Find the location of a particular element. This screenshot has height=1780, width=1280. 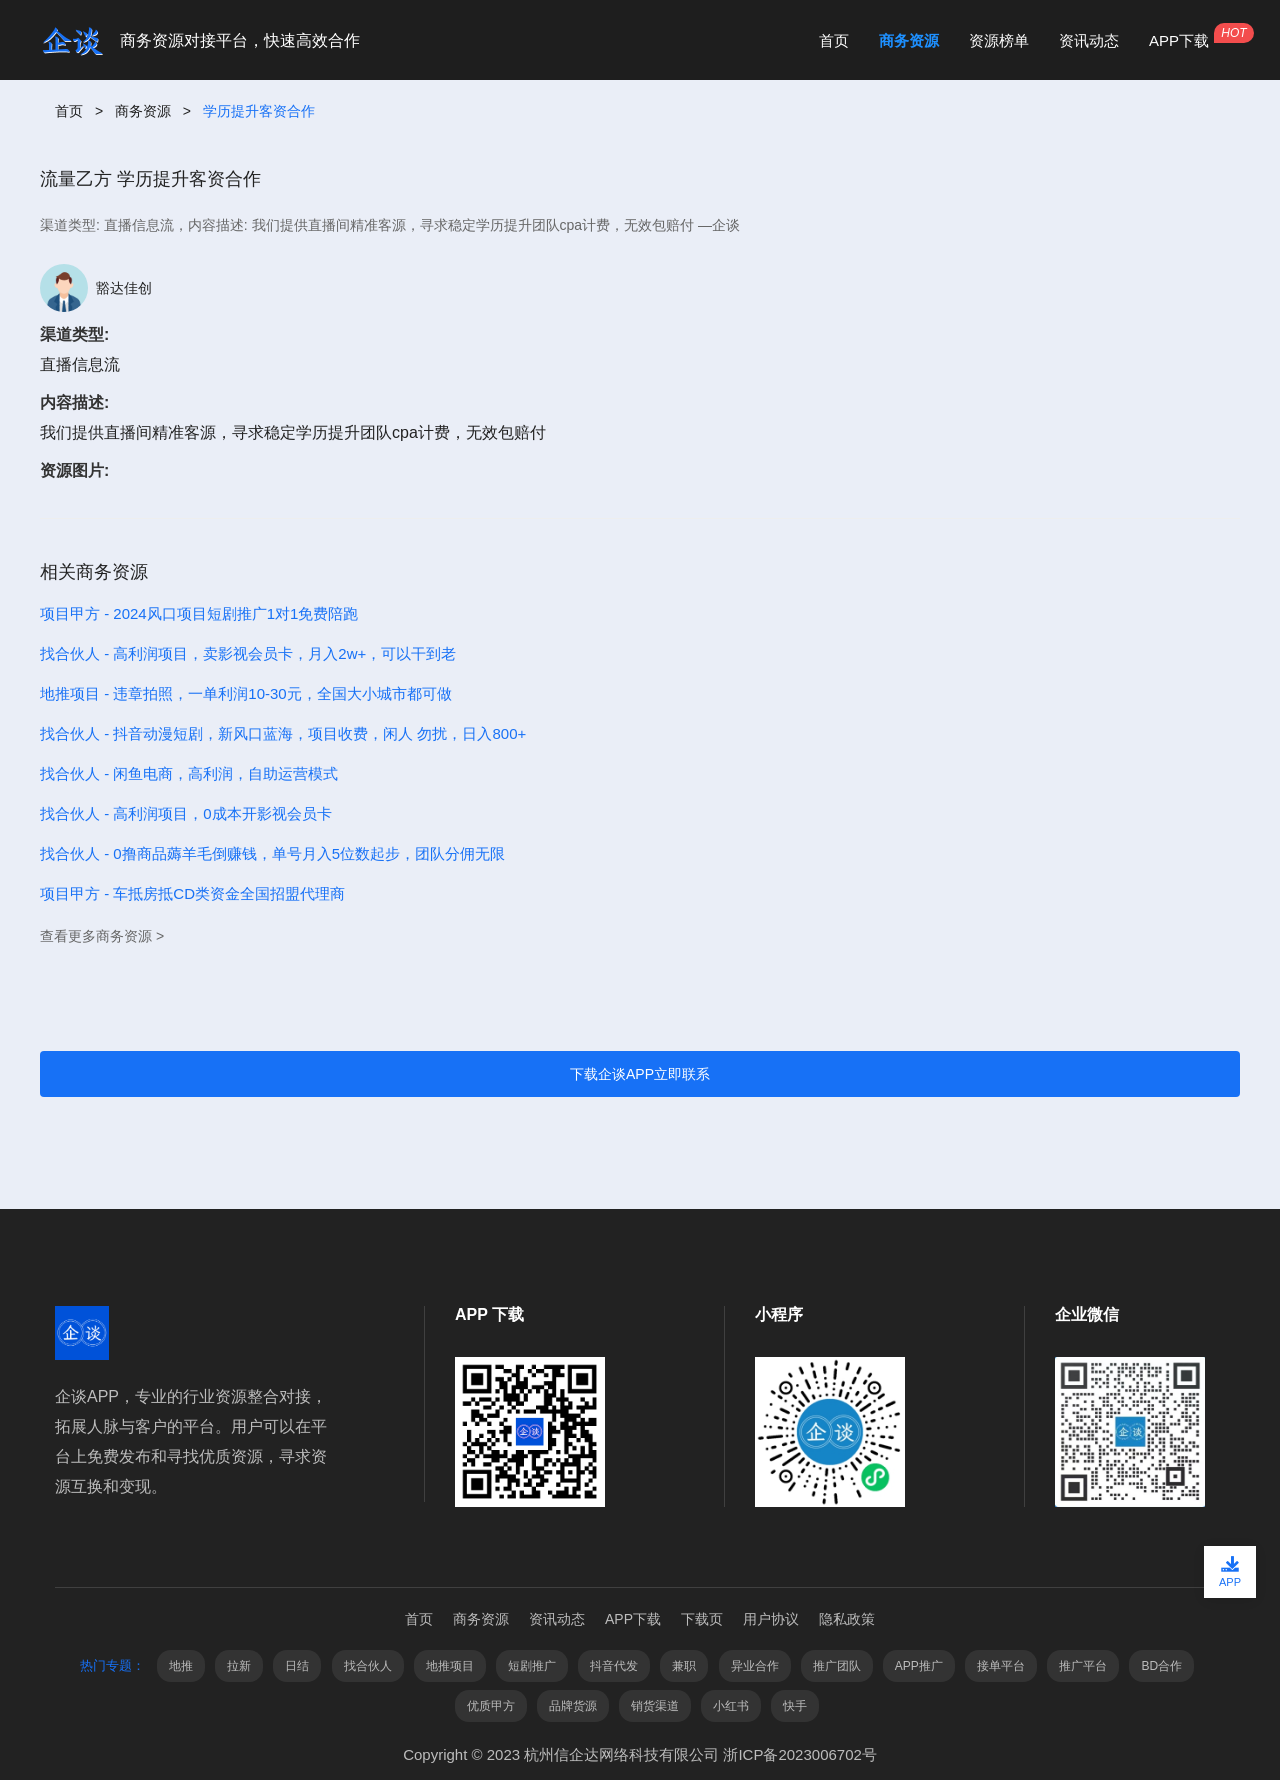

找合伙人 - 高利润项目，0成本开影视会员卡 is located at coordinates (186, 813).